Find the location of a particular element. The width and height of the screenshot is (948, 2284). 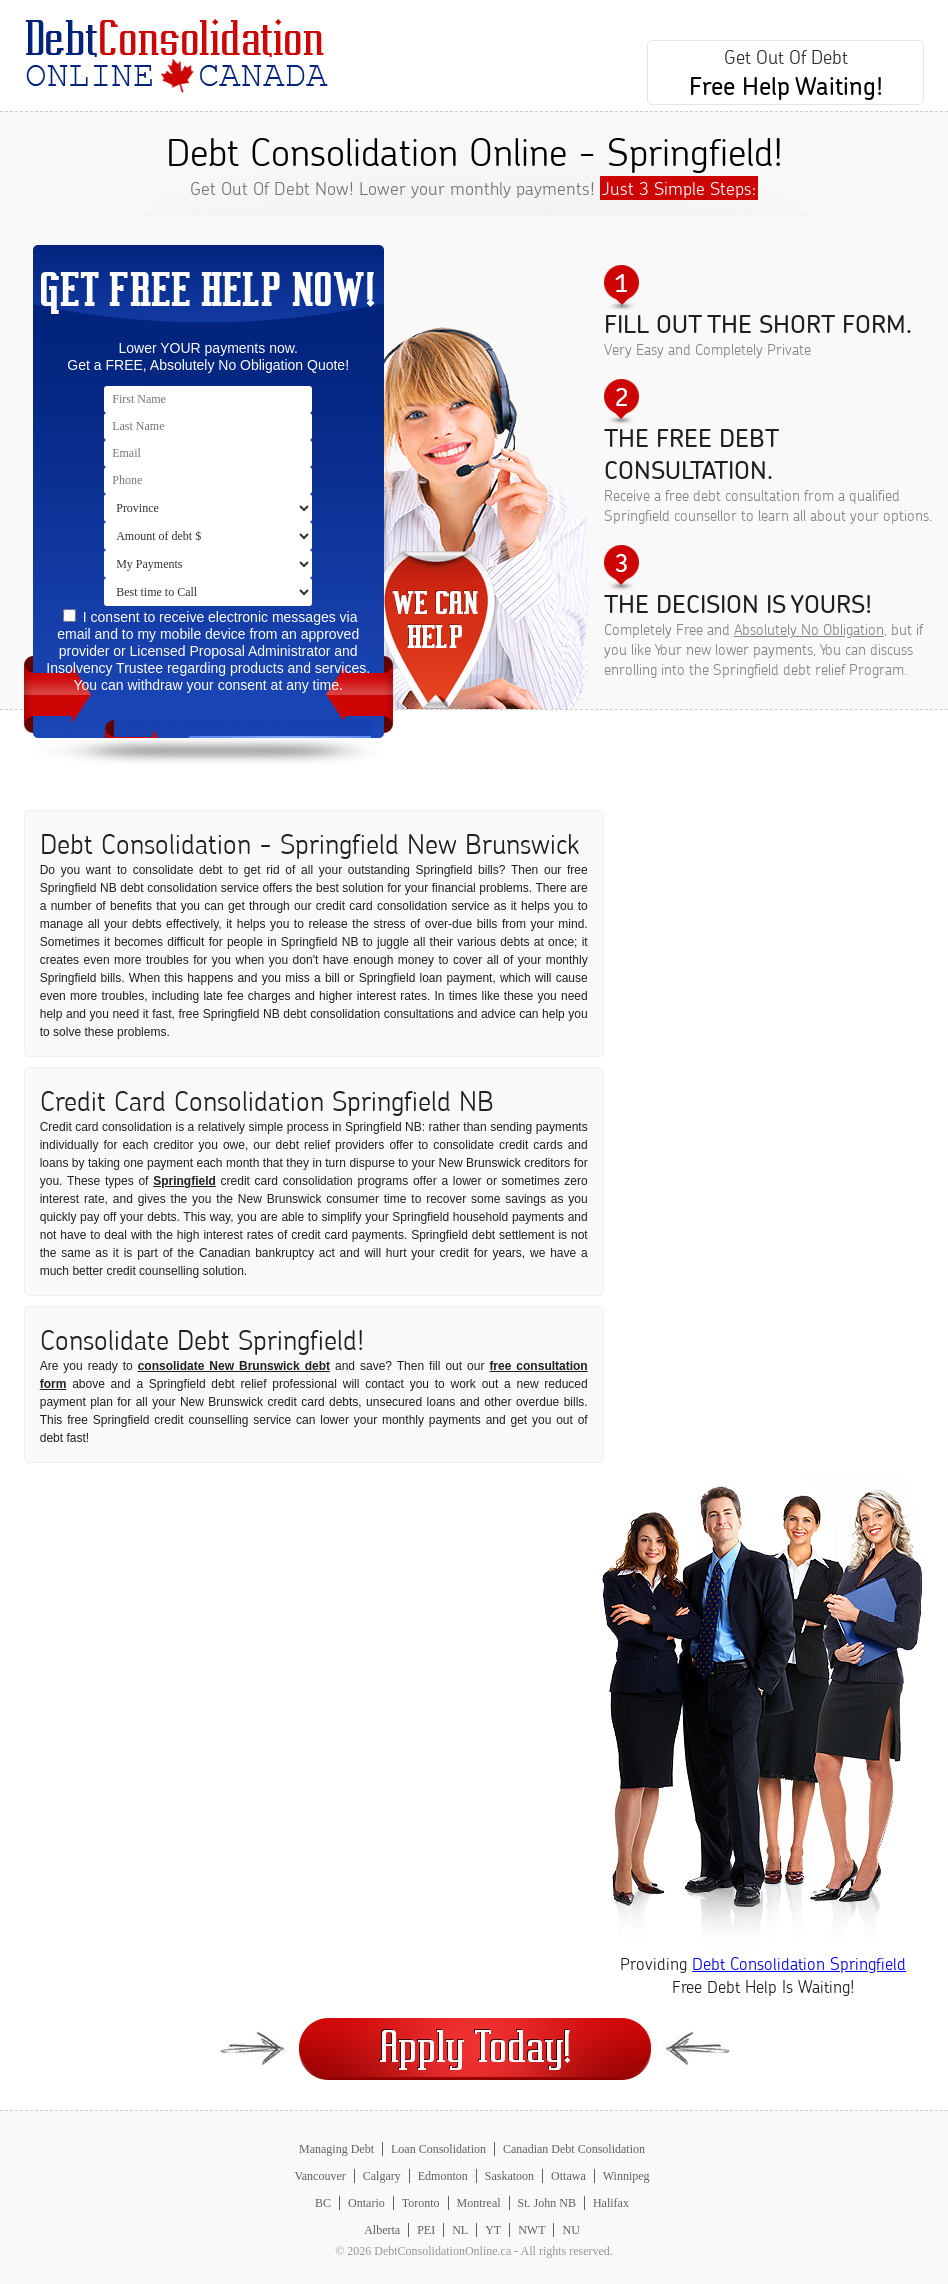

Toronto is located at coordinates (421, 2203).